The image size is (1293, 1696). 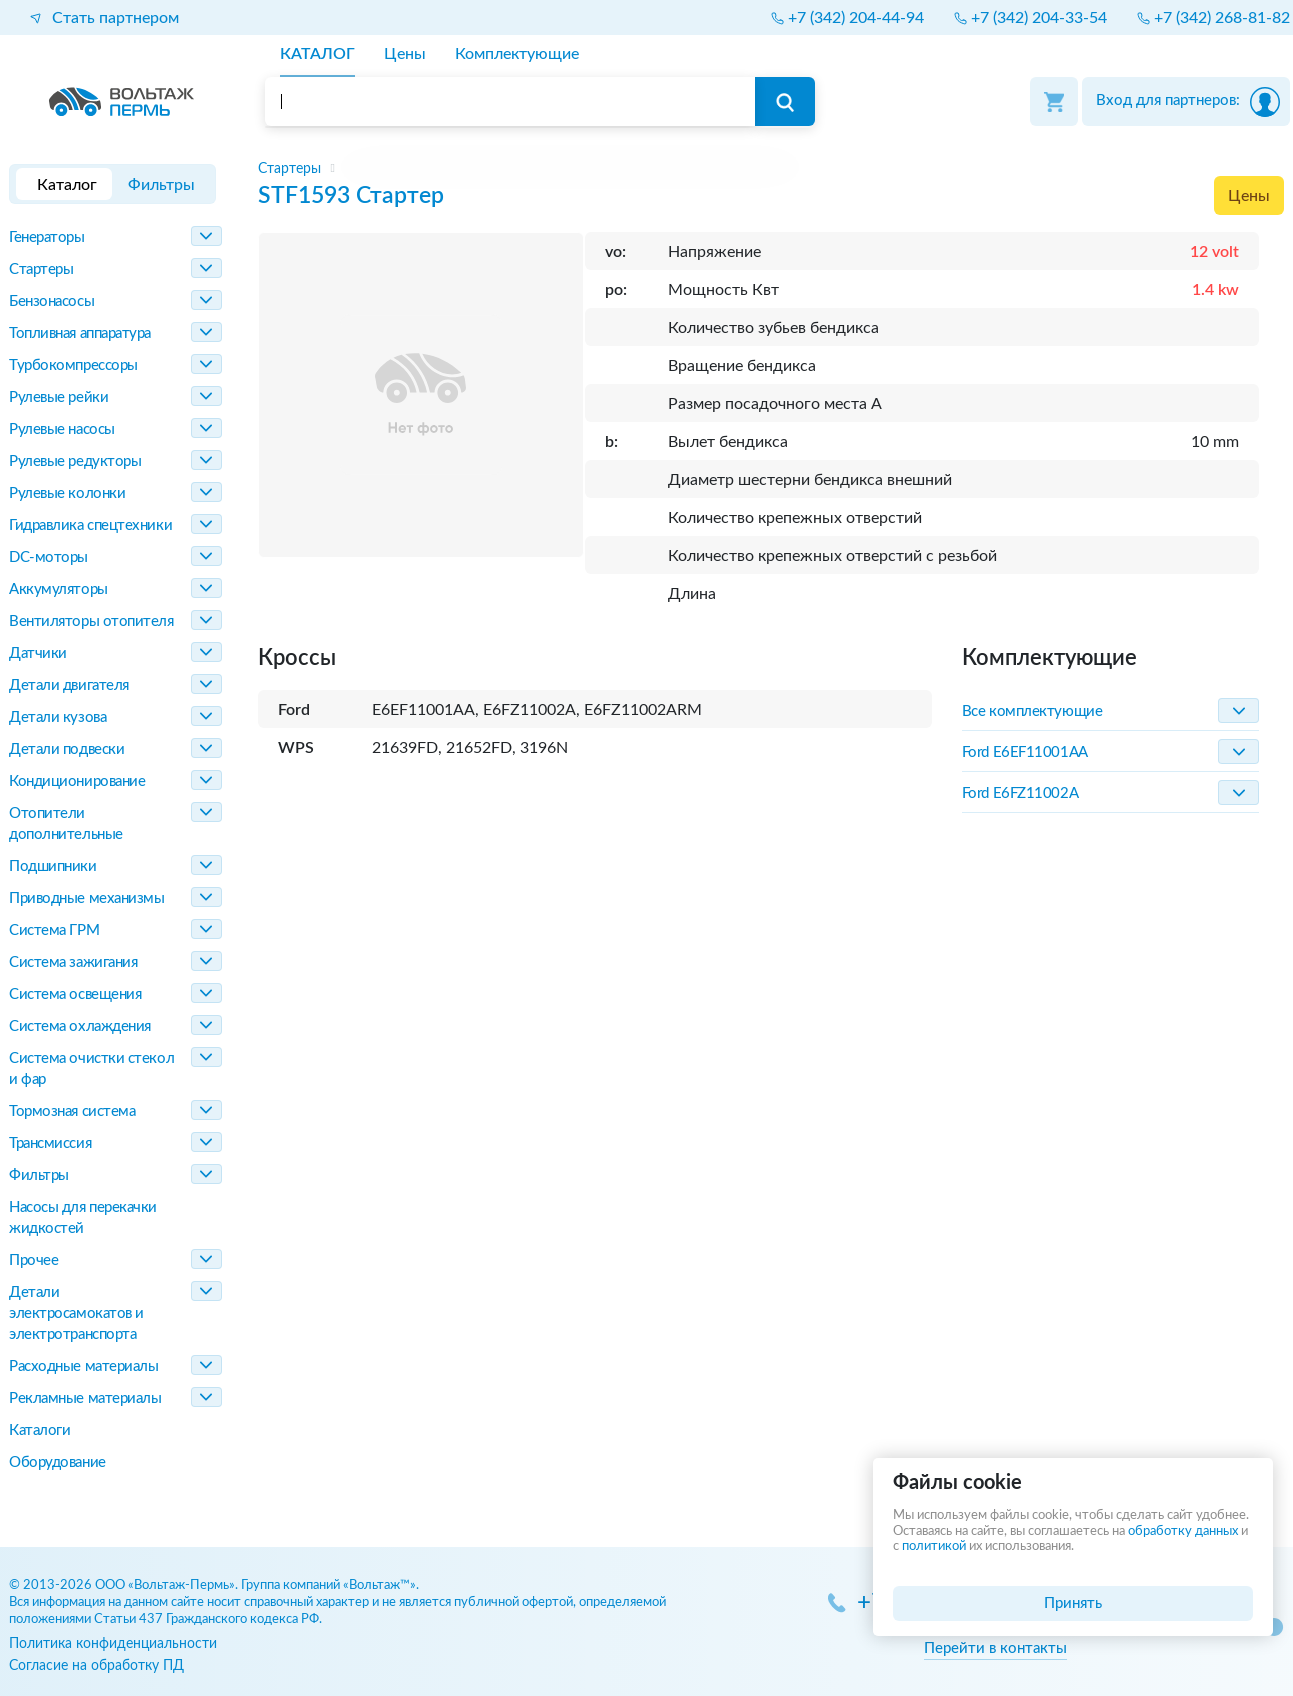 What do you see at coordinates (86, 898) in the screenshot?
I see `Приводные механизмы` at bounding box center [86, 898].